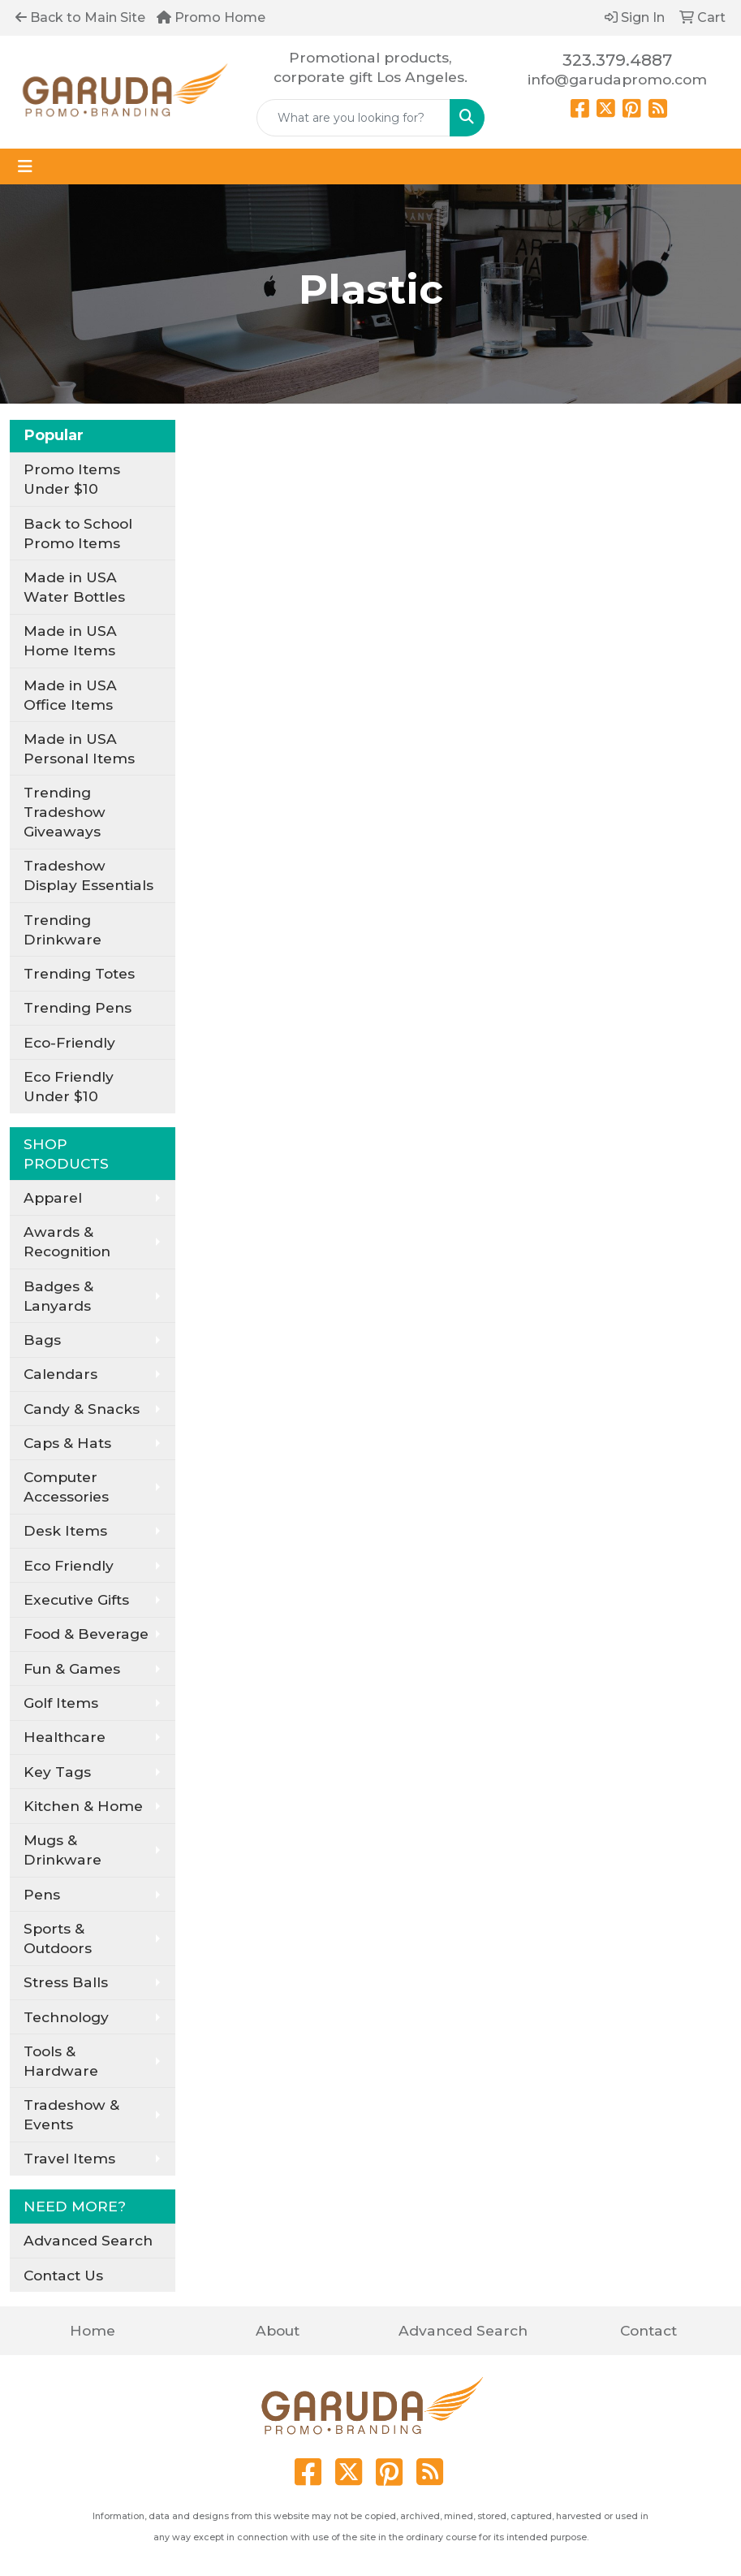 The height and width of the screenshot is (2576, 741). Describe the element at coordinates (57, 1771) in the screenshot. I see `Key Tags` at that location.